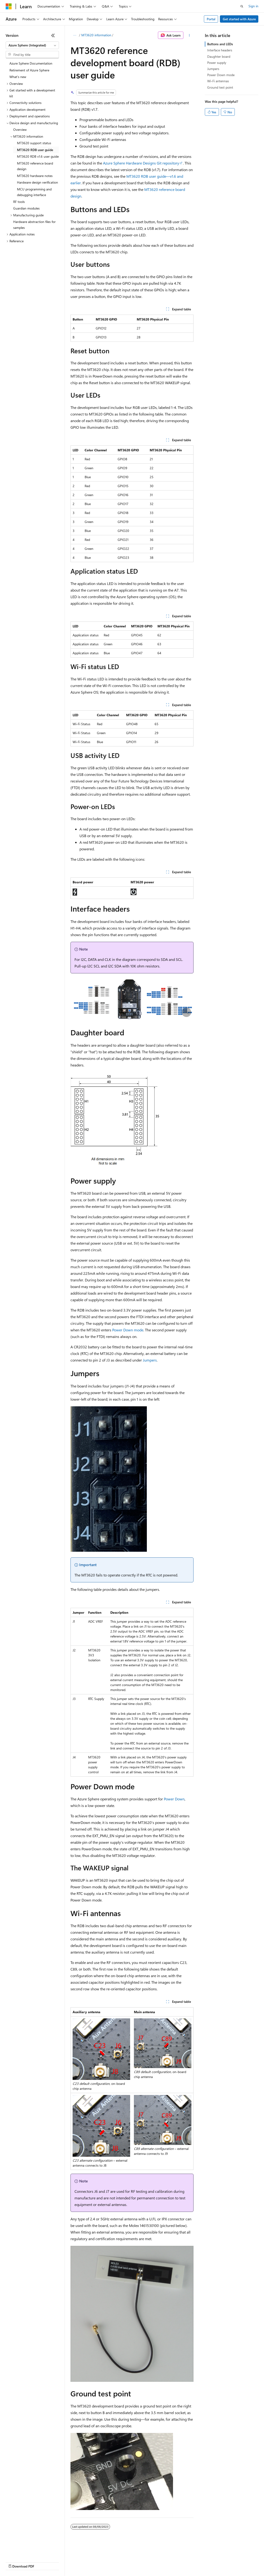 Image resolution: width=264 pixels, height=2576 pixels. What do you see at coordinates (195, 2562) in the screenshot?
I see `Trademarks` at bounding box center [195, 2562].